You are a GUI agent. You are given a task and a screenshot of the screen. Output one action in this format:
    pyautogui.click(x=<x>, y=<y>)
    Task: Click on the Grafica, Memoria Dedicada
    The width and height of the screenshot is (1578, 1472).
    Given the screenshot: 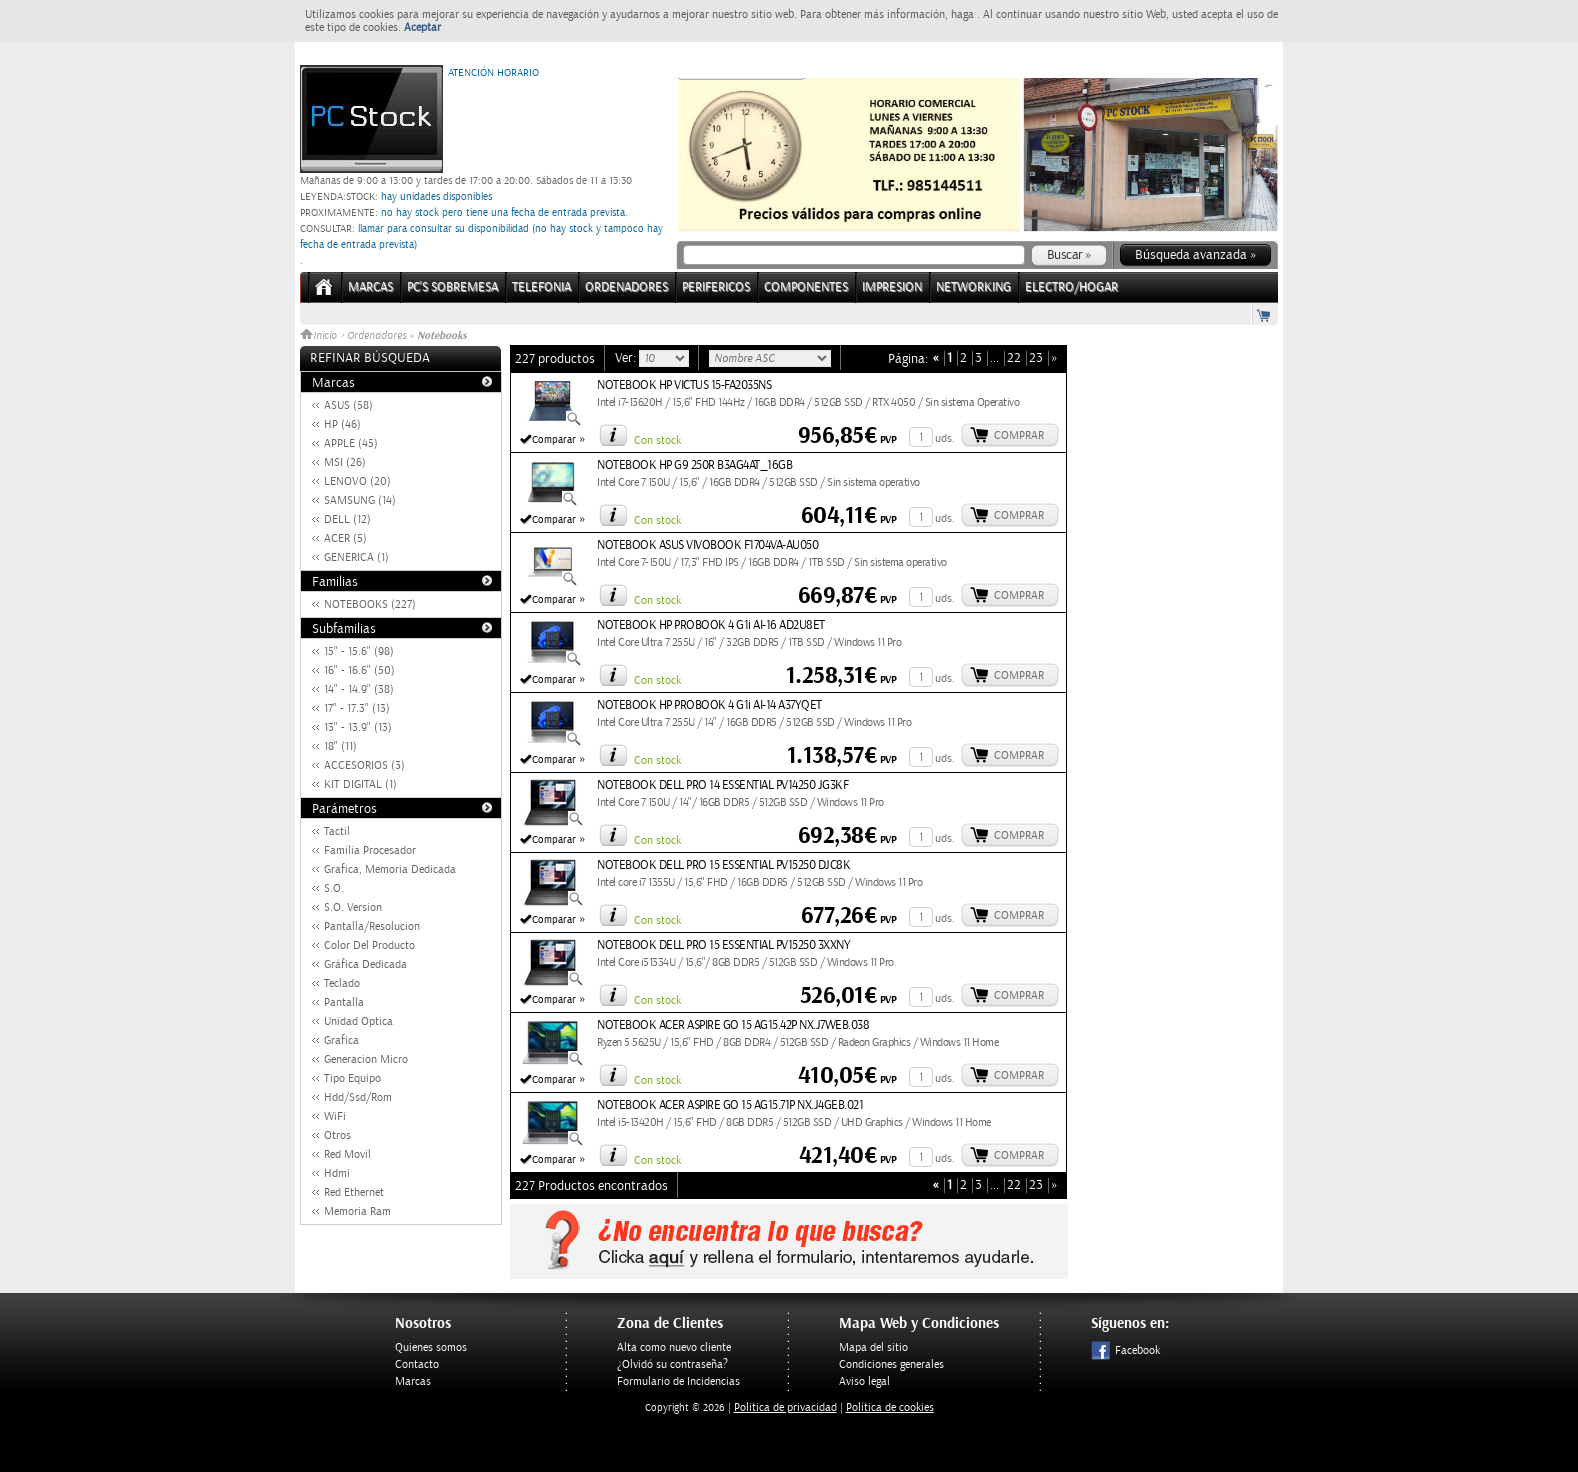 What is the action you would take?
    pyautogui.click(x=390, y=869)
    